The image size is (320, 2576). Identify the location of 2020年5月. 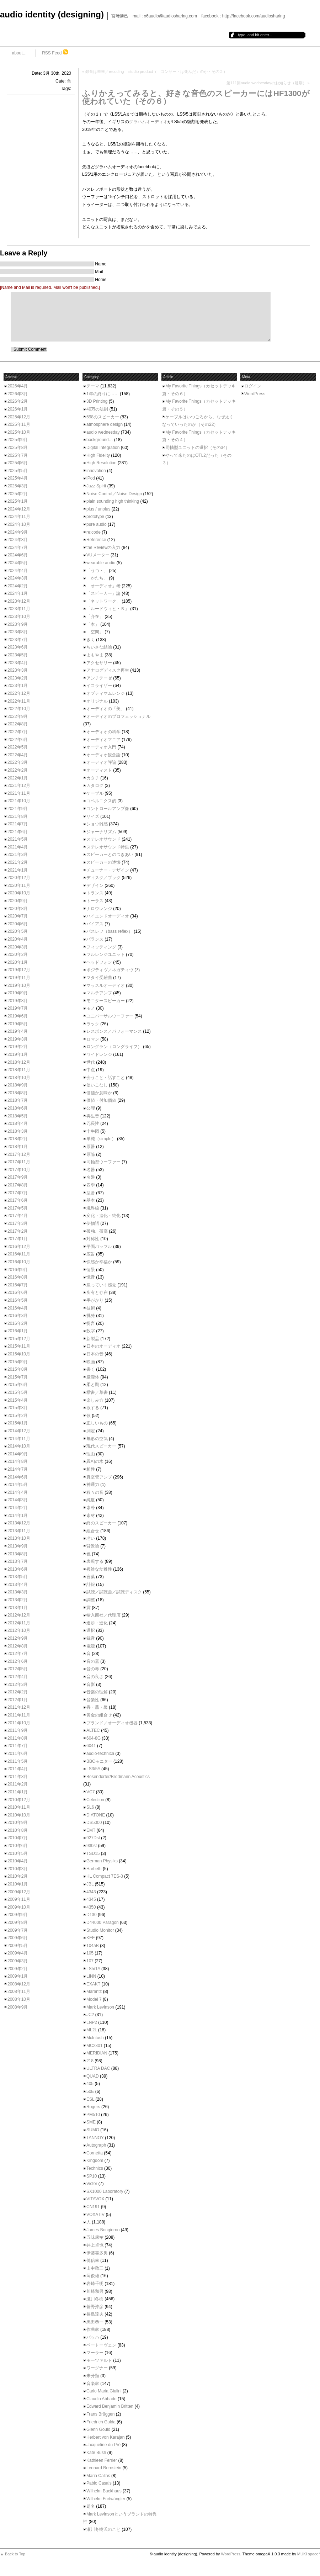
(17, 931).